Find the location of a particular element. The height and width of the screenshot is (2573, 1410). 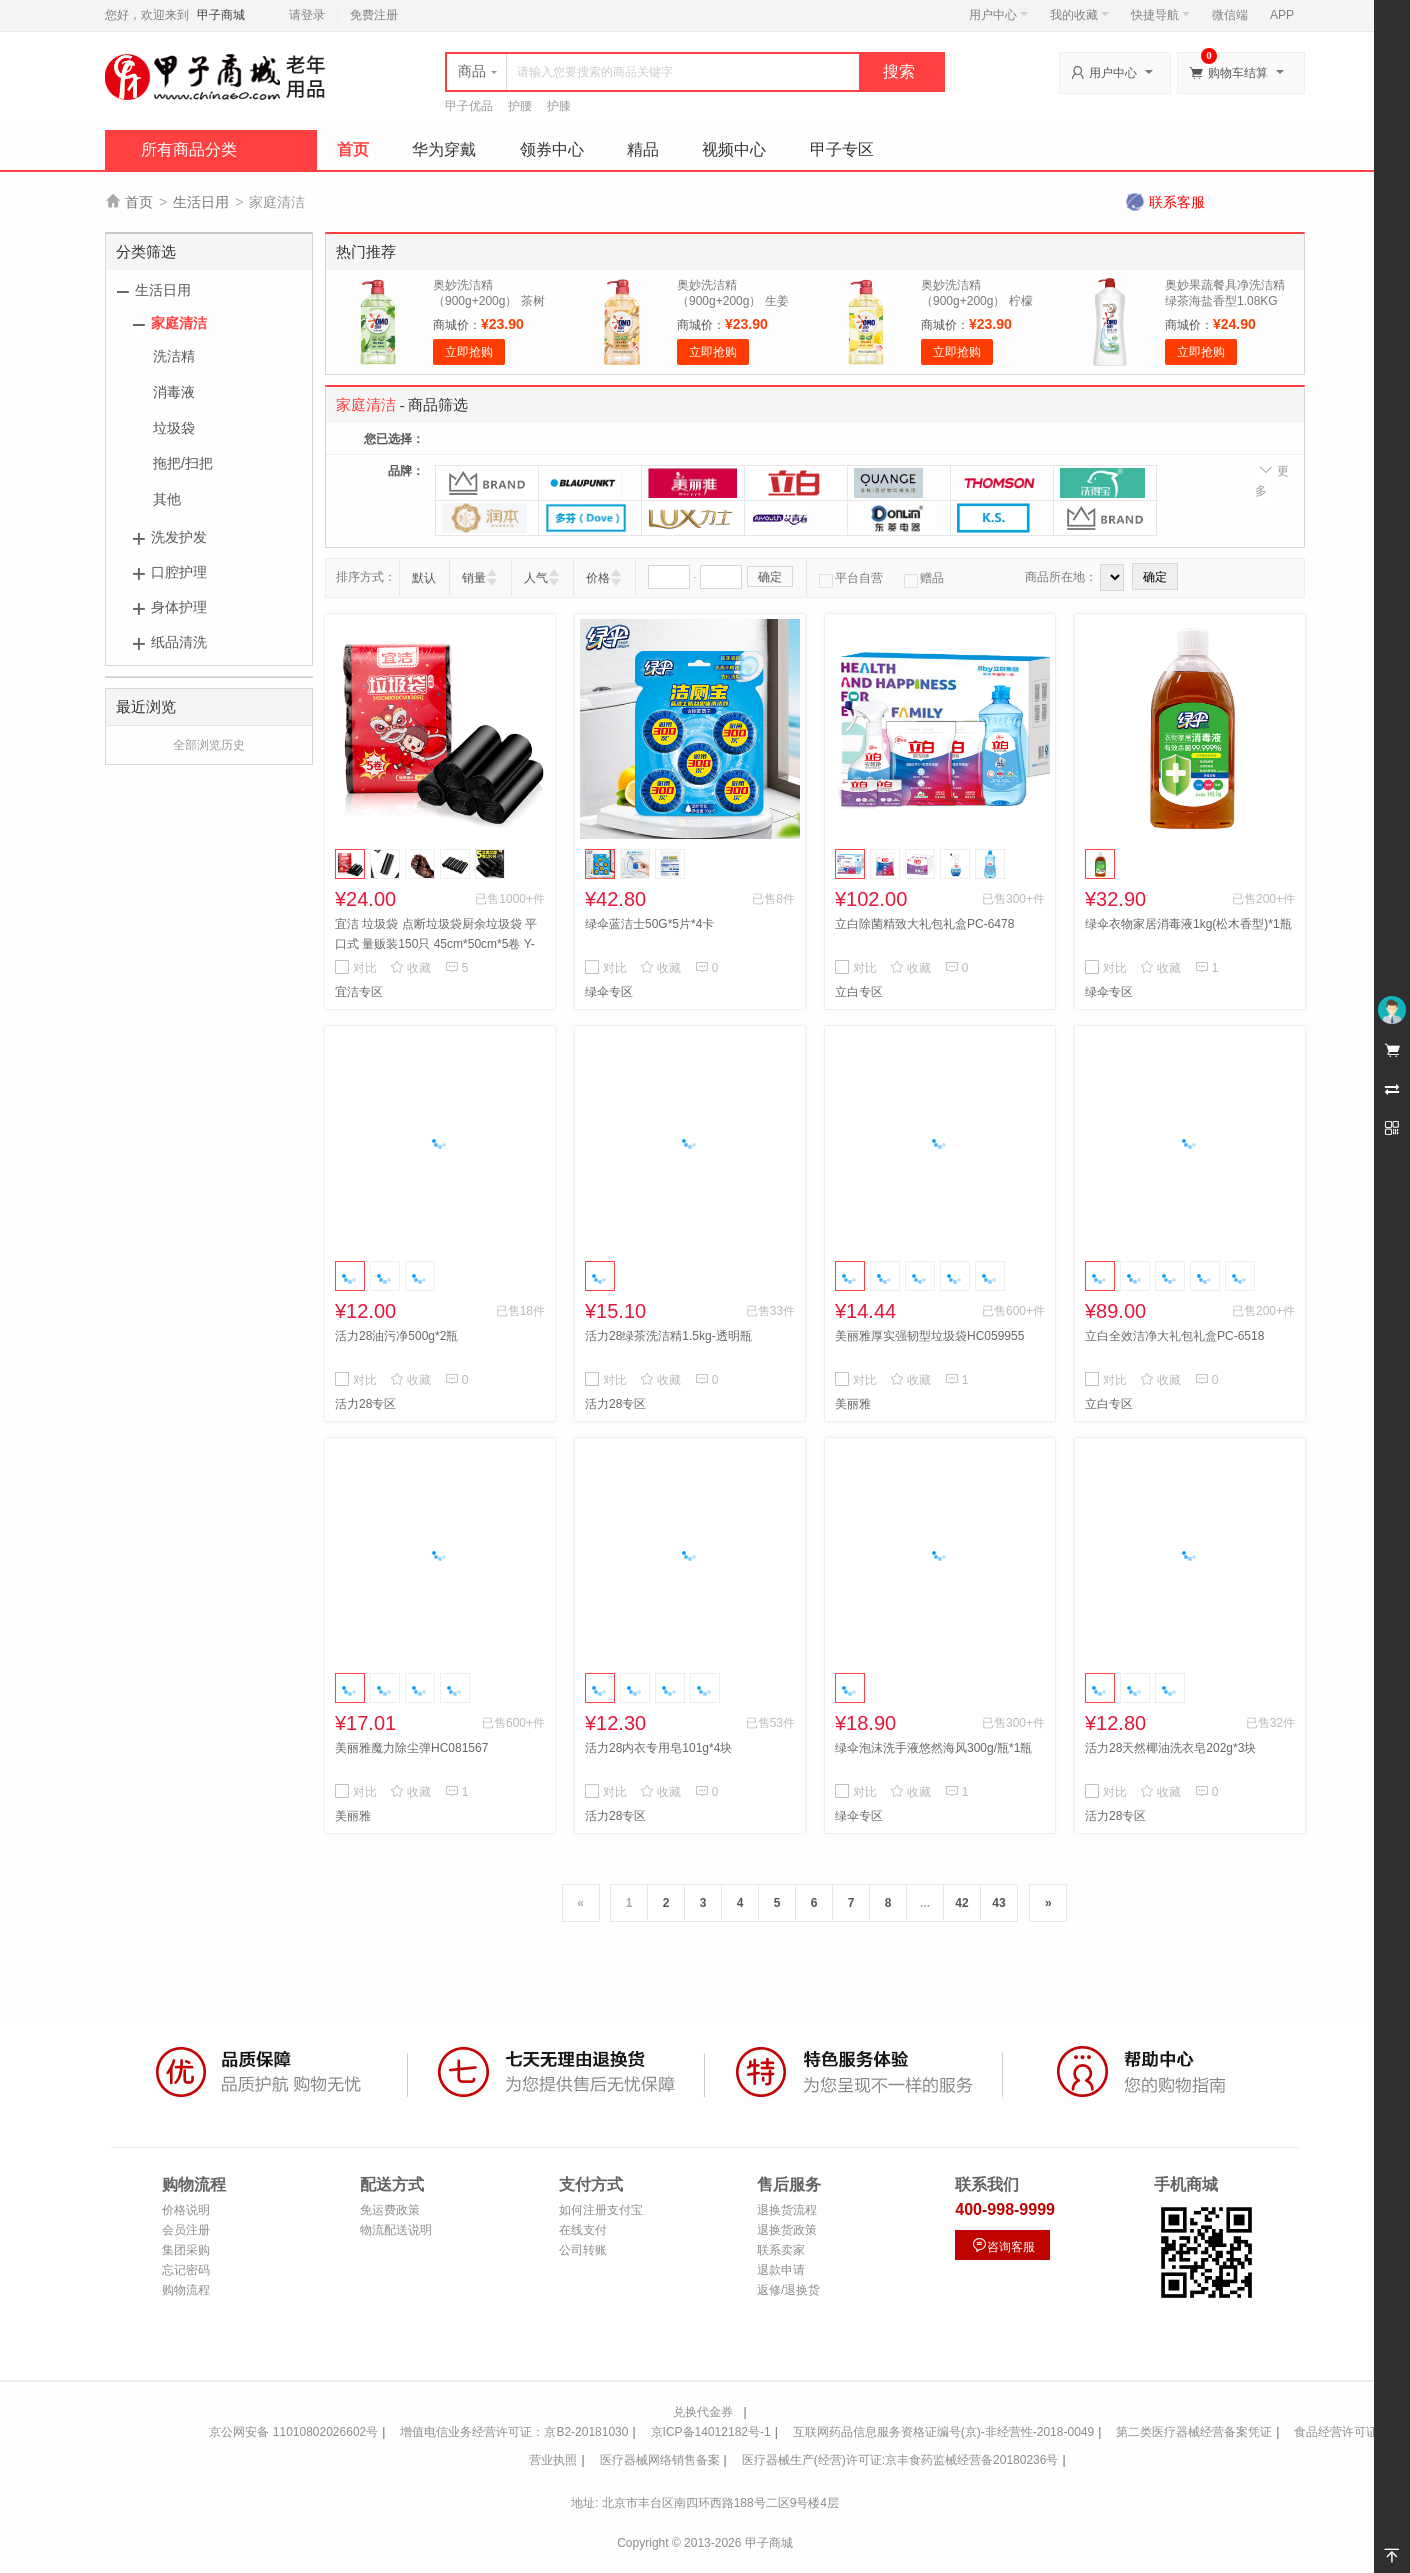

增值电信业务经营许可证：京B2-20181030 is located at coordinates (514, 2432).